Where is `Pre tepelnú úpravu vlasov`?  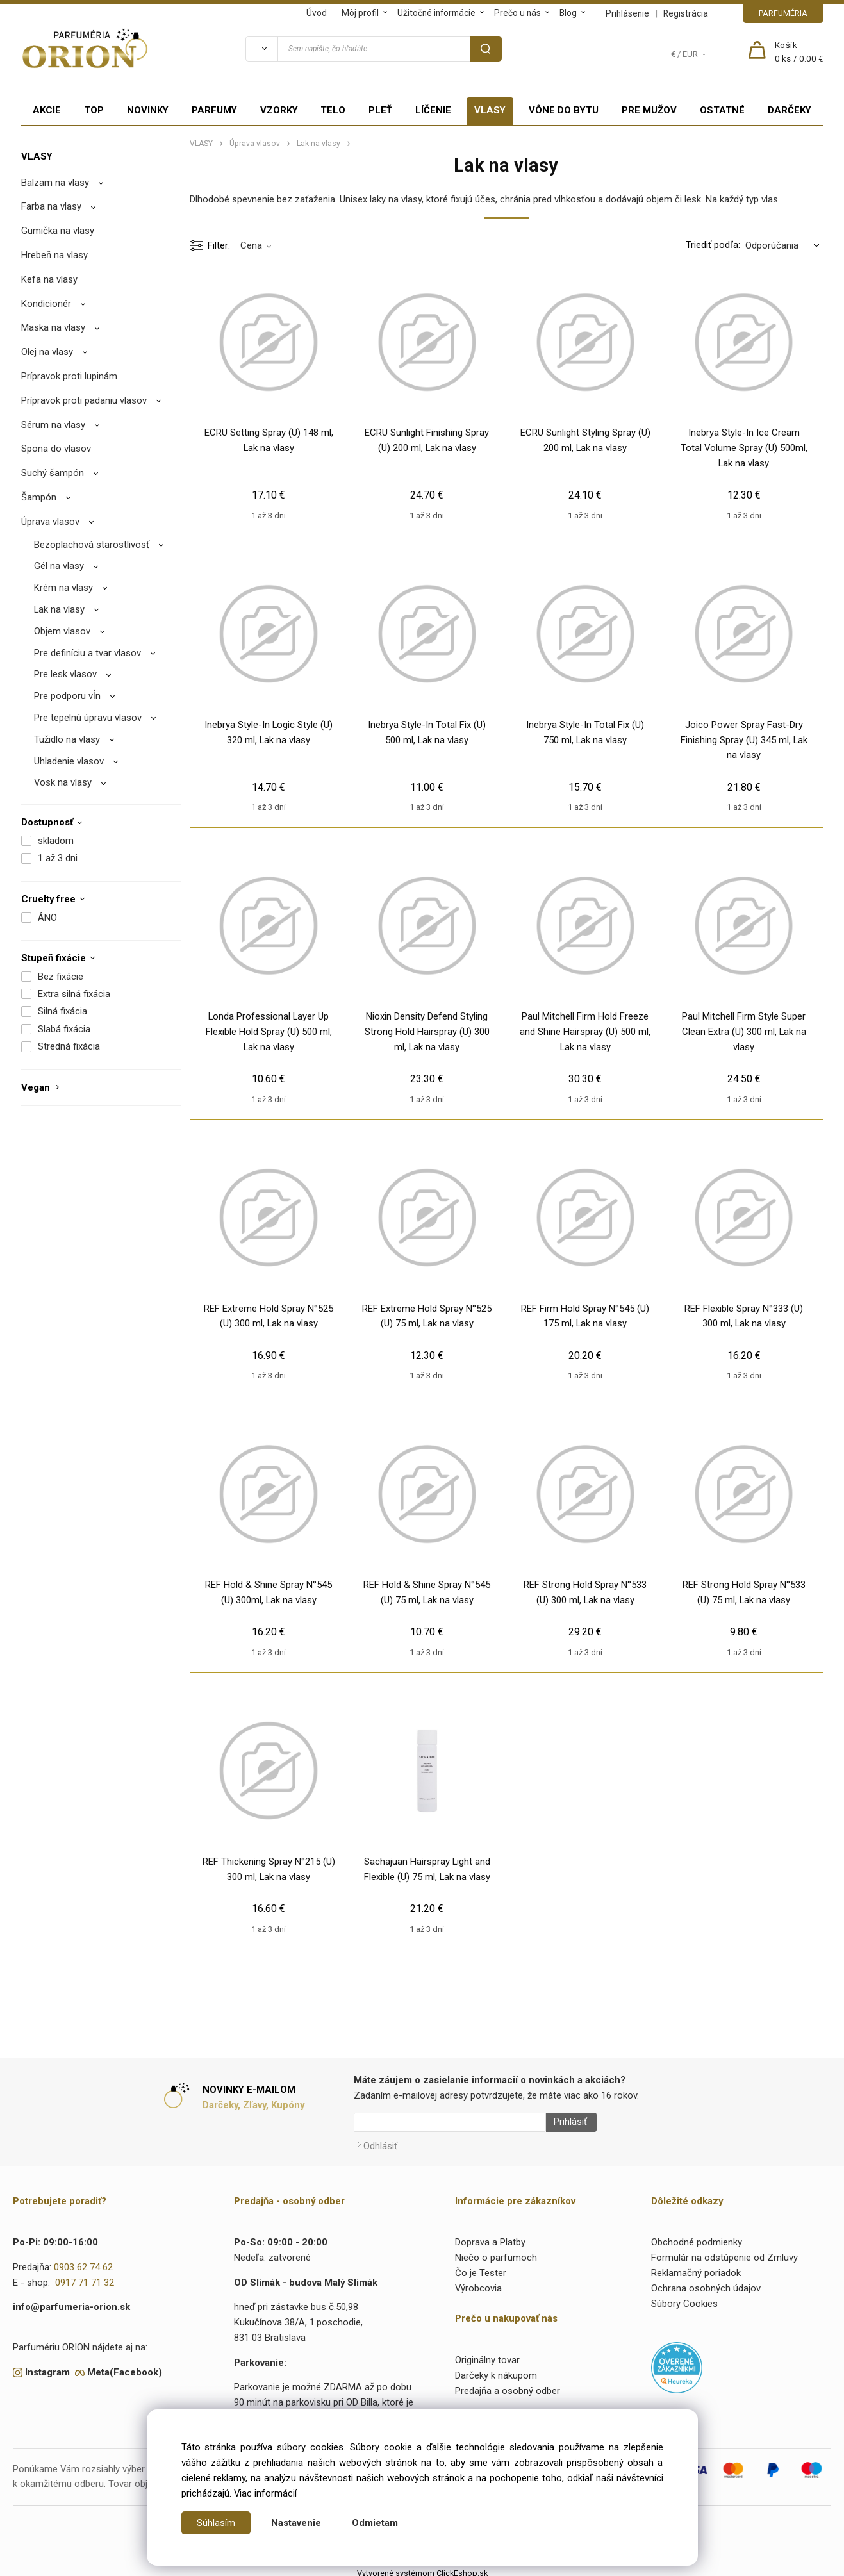 Pre tepelnú úpravu vlasov is located at coordinates (88, 717).